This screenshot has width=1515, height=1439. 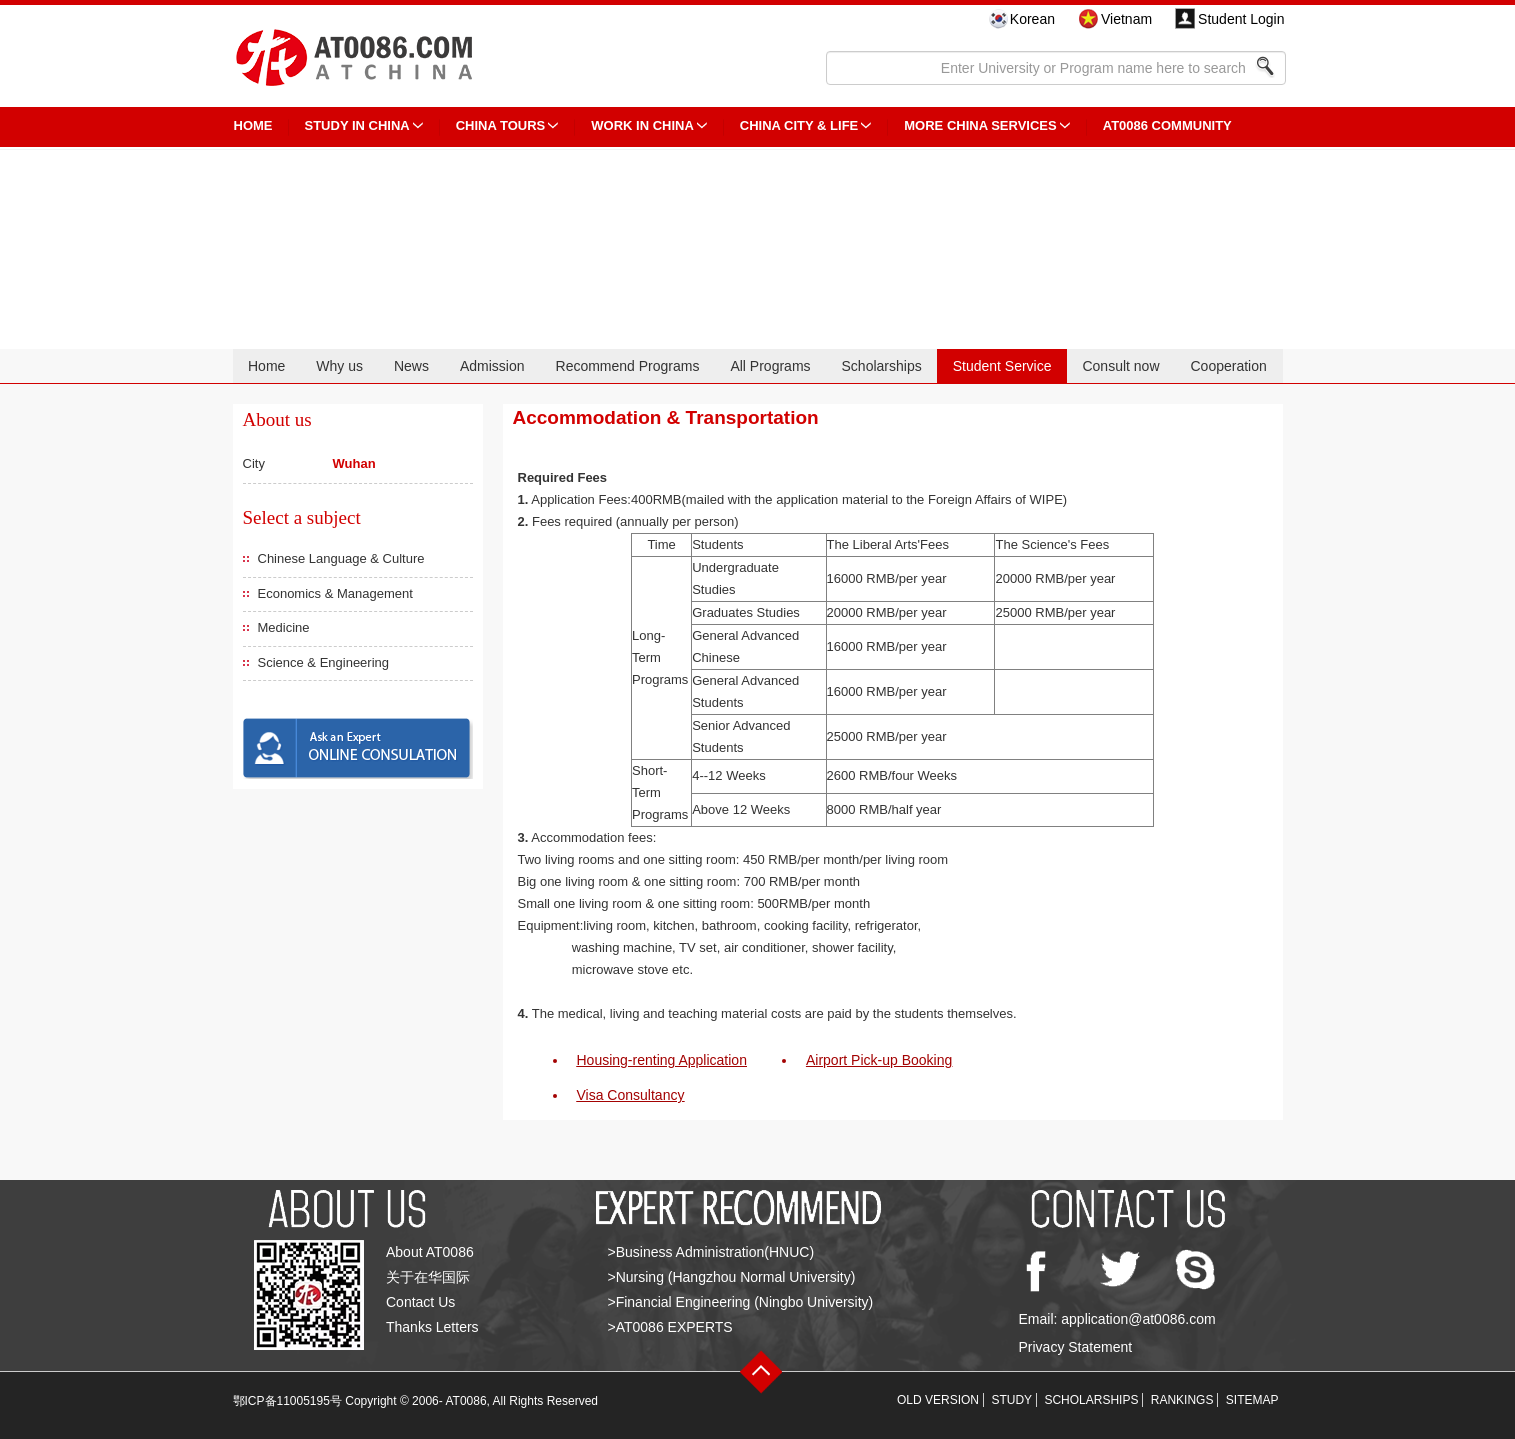 I want to click on Student Login, so click(x=1241, y=19).